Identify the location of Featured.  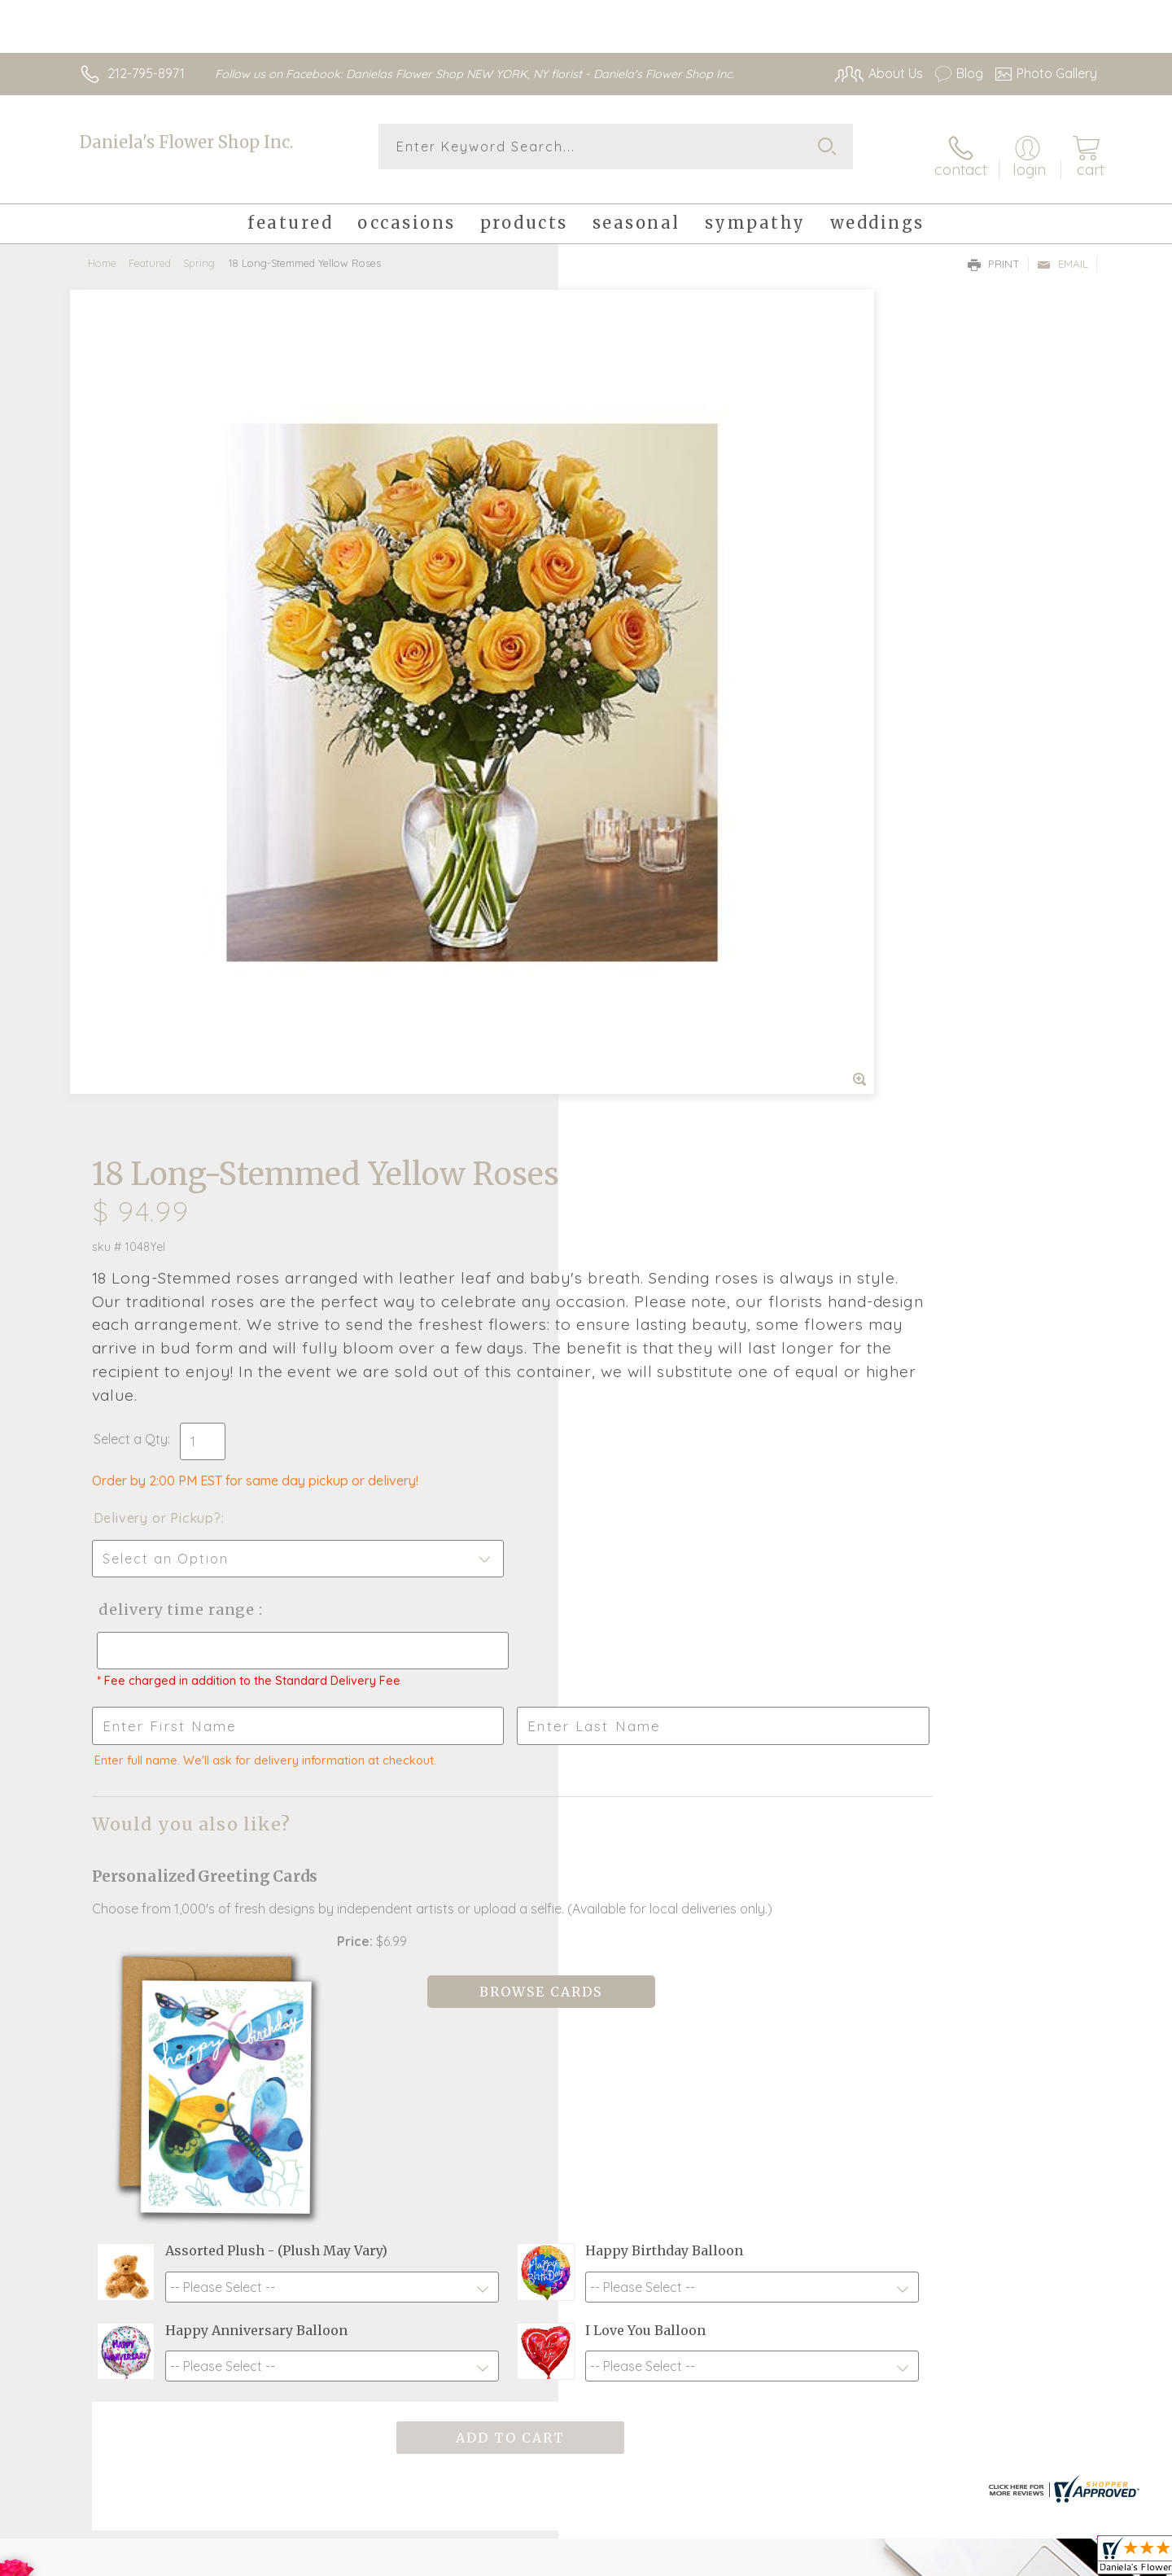
(150, 248).